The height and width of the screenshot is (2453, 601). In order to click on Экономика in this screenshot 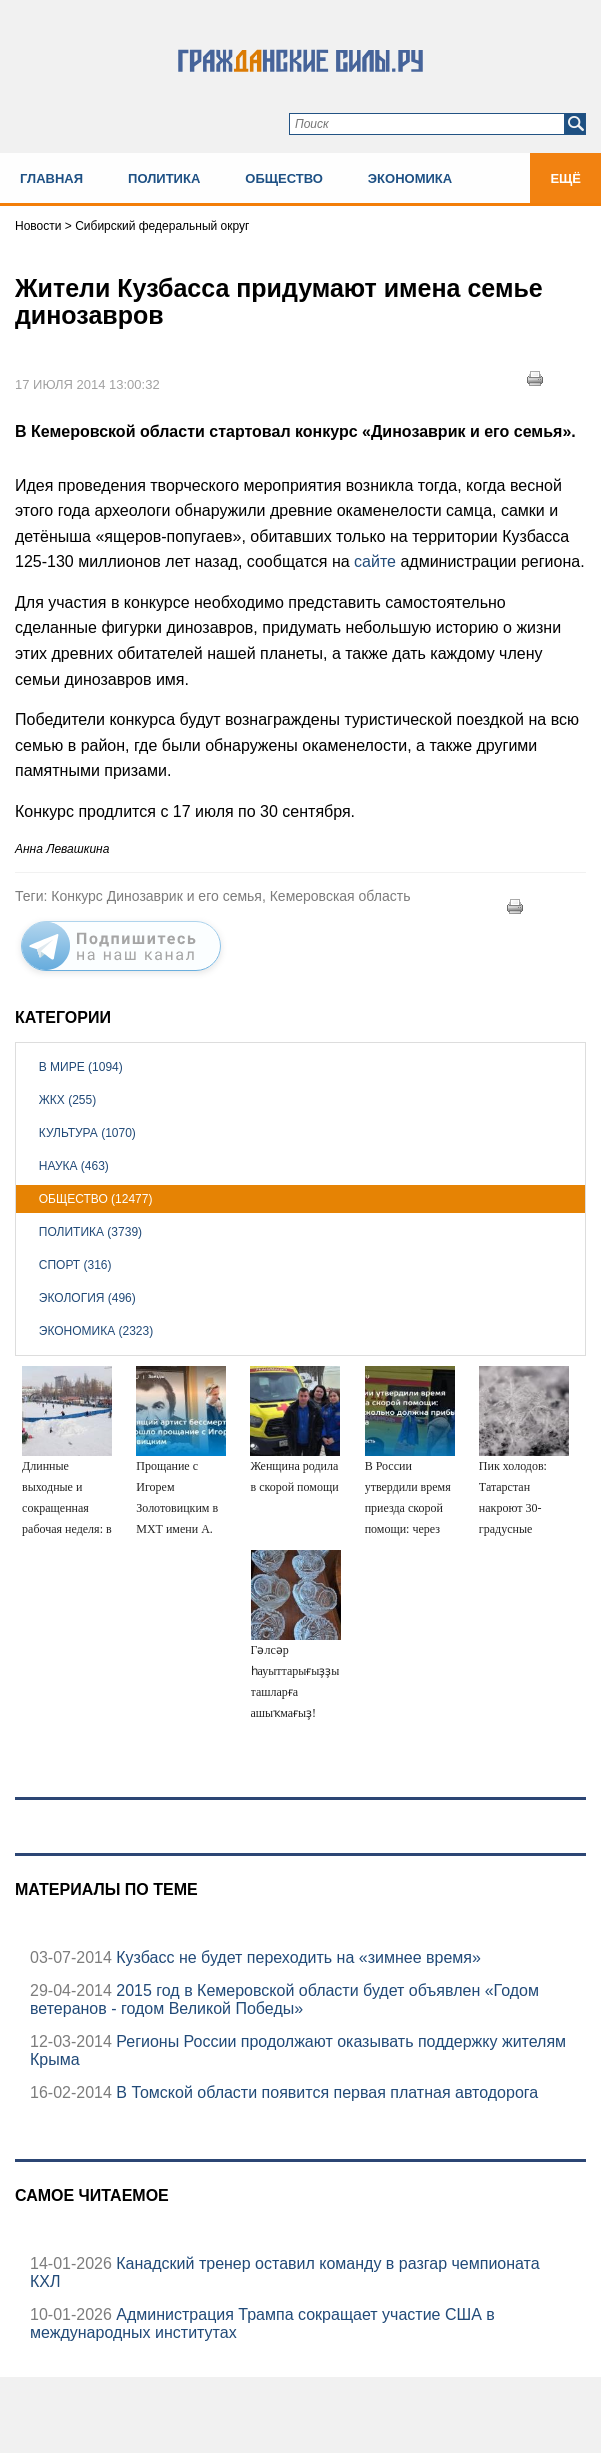, I will do `click(410, 178)`.